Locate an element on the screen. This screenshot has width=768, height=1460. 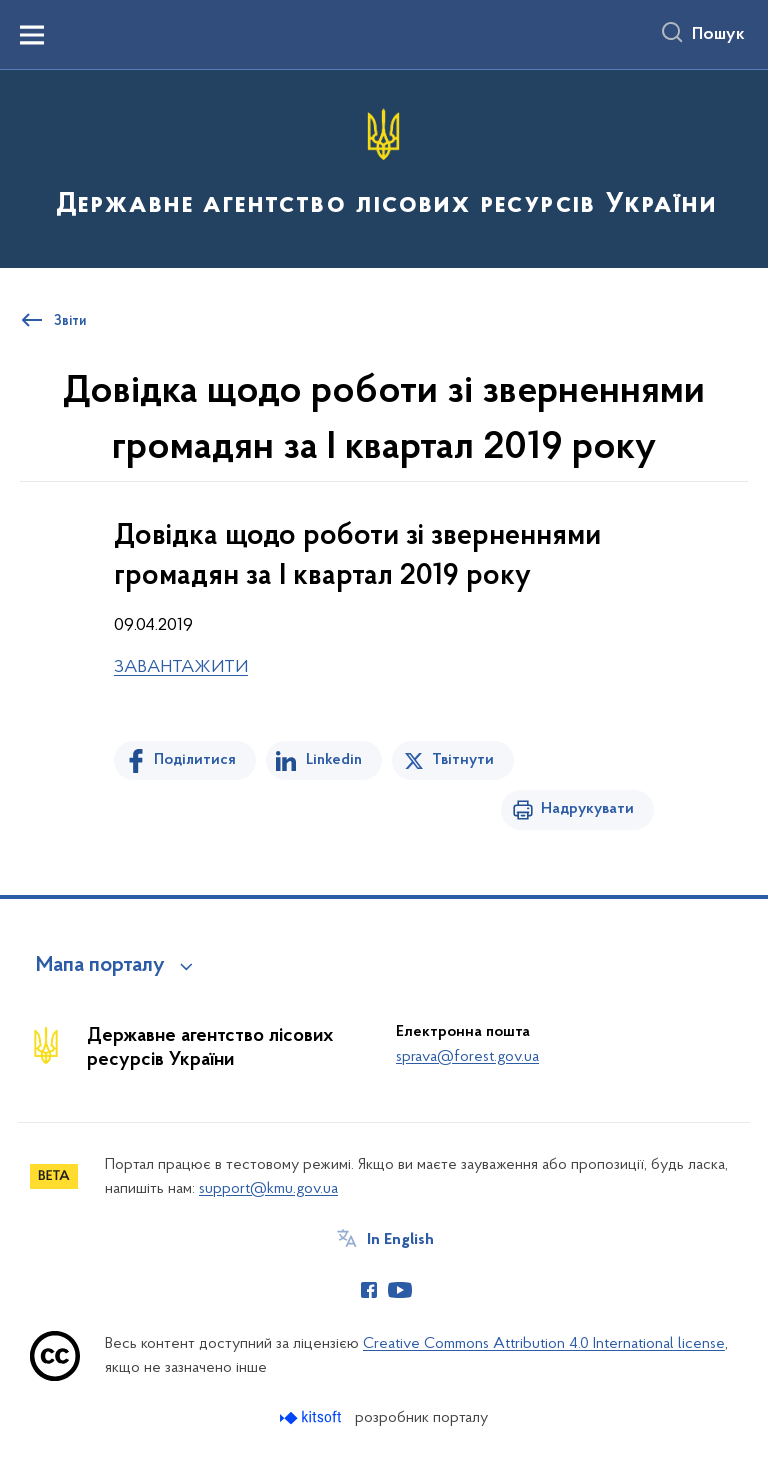
Creative Commons Attribution 4.0 International license is located at coordinates (544, 1344).